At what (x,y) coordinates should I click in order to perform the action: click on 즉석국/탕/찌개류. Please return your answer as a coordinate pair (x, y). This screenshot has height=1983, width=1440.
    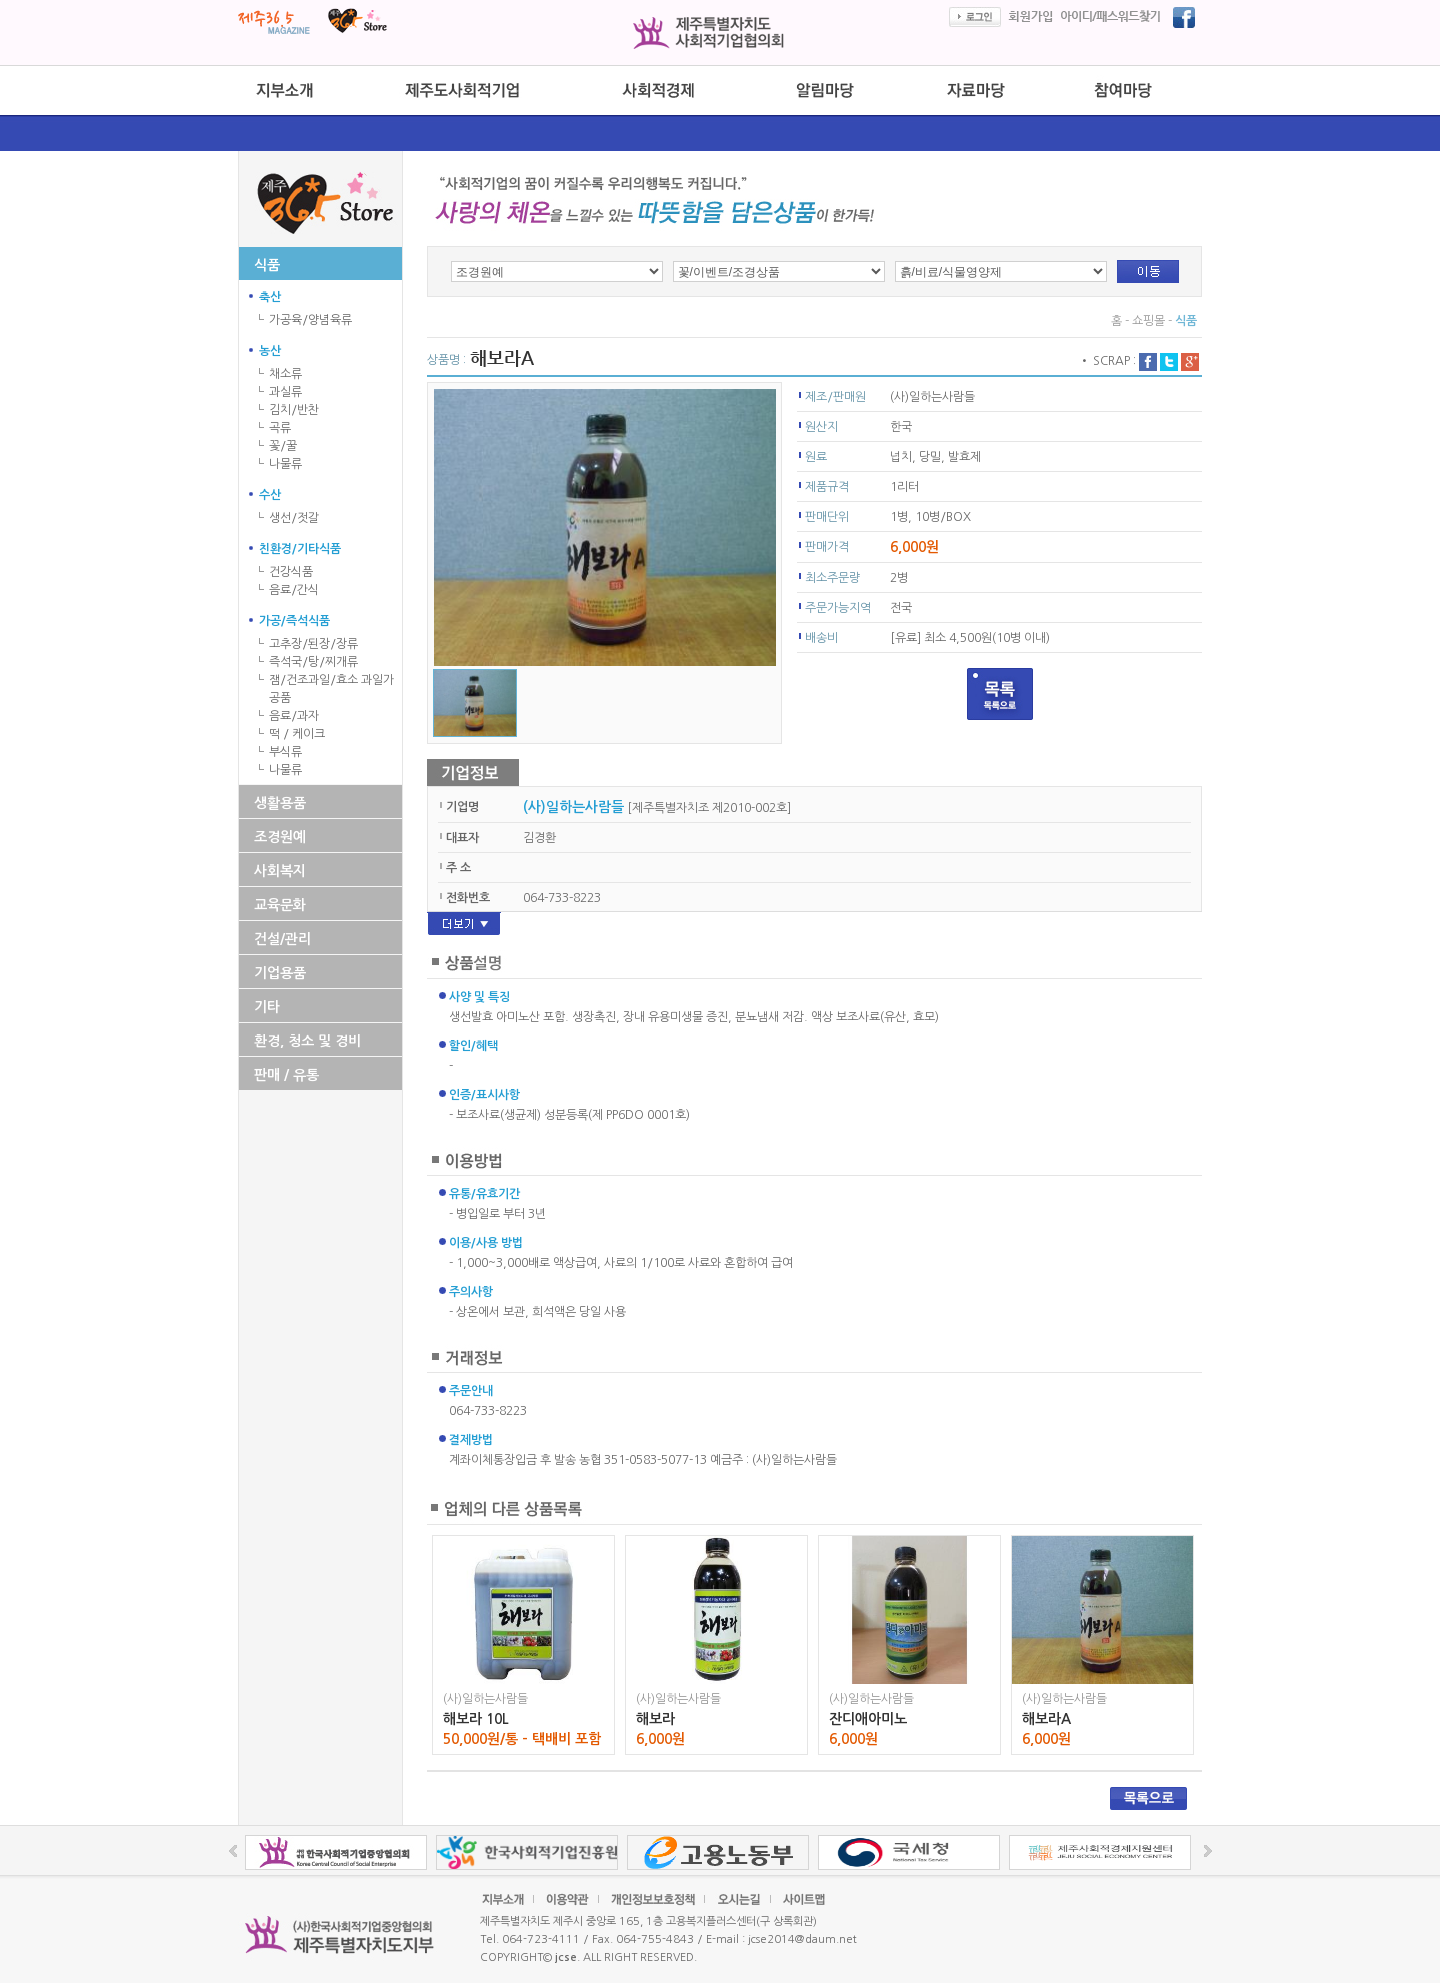
    Looking at the image, I should click on (313, 662).